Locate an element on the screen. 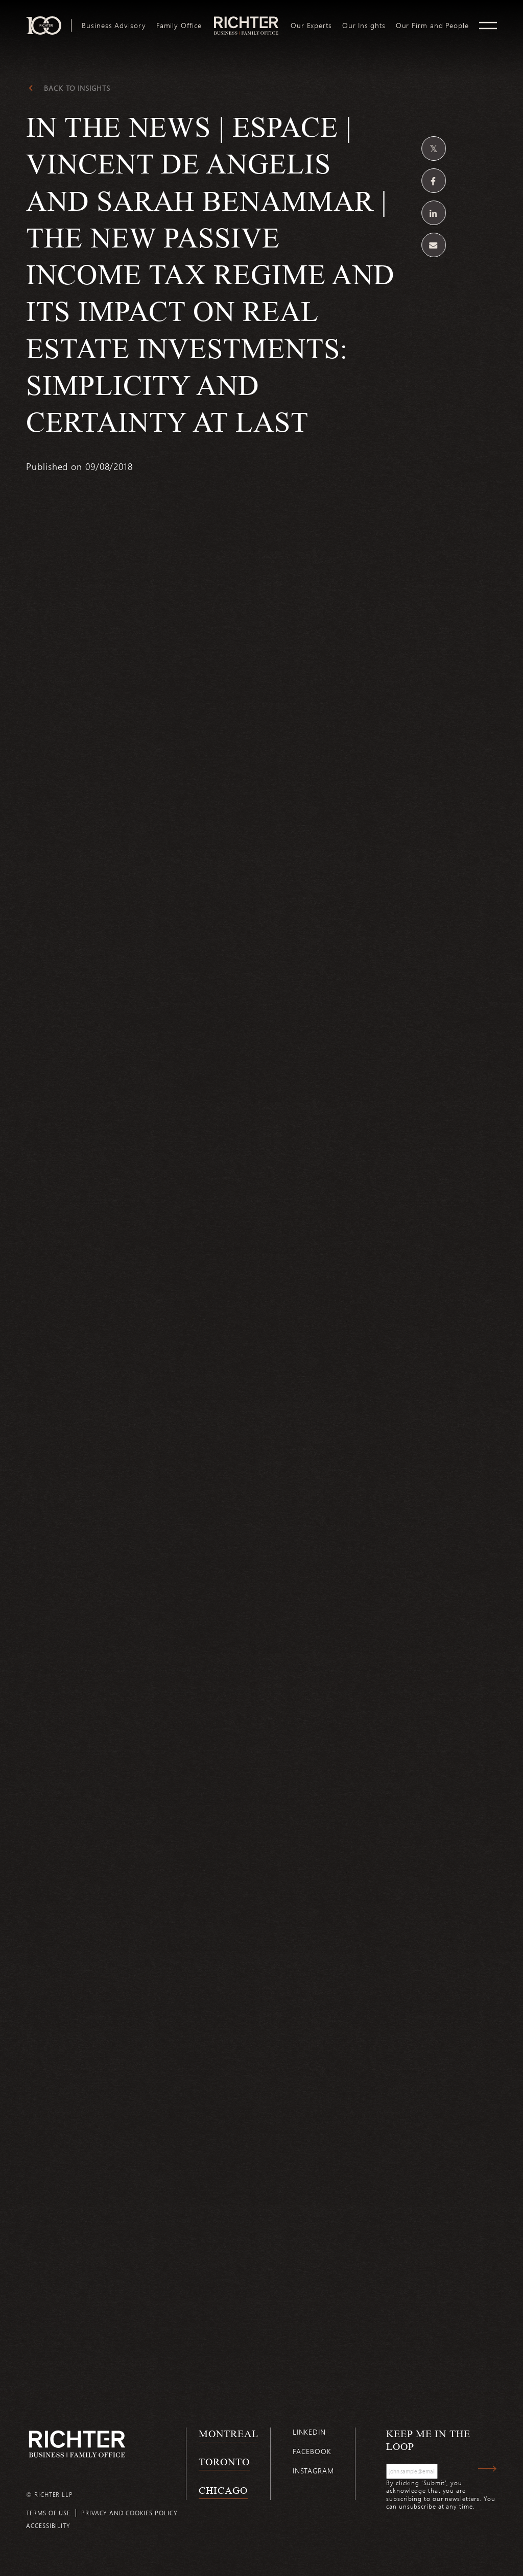  [Share on Facebook] is located at coordinates (433, 180).